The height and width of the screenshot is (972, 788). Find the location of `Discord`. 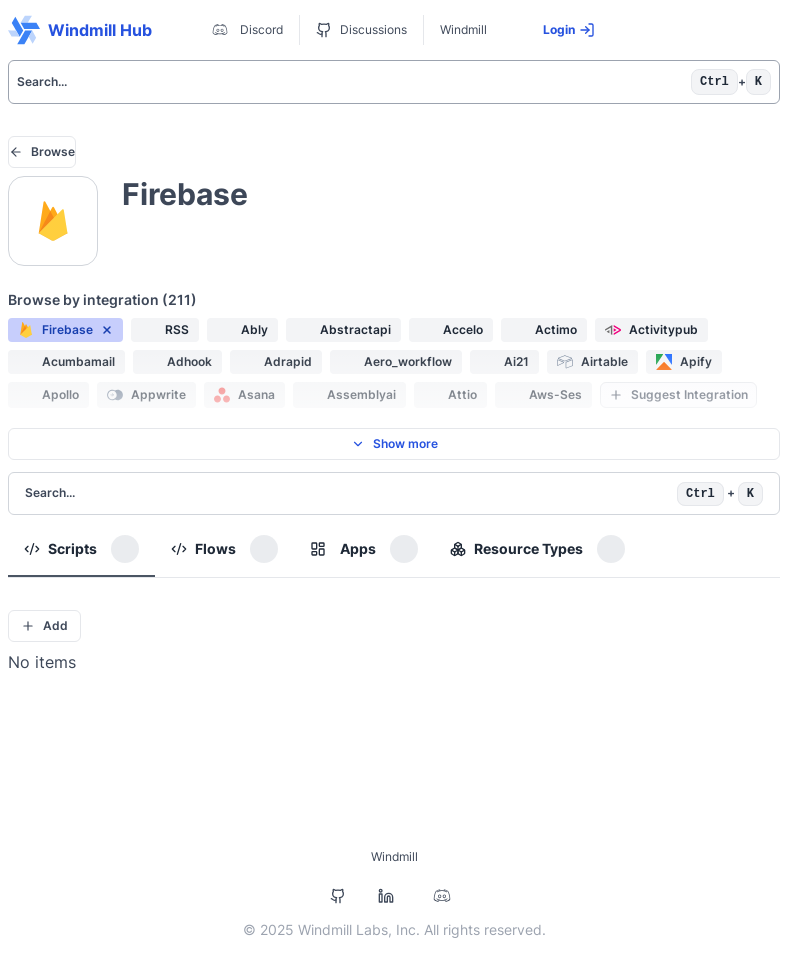

Discord is located at coordinates (245, 30).